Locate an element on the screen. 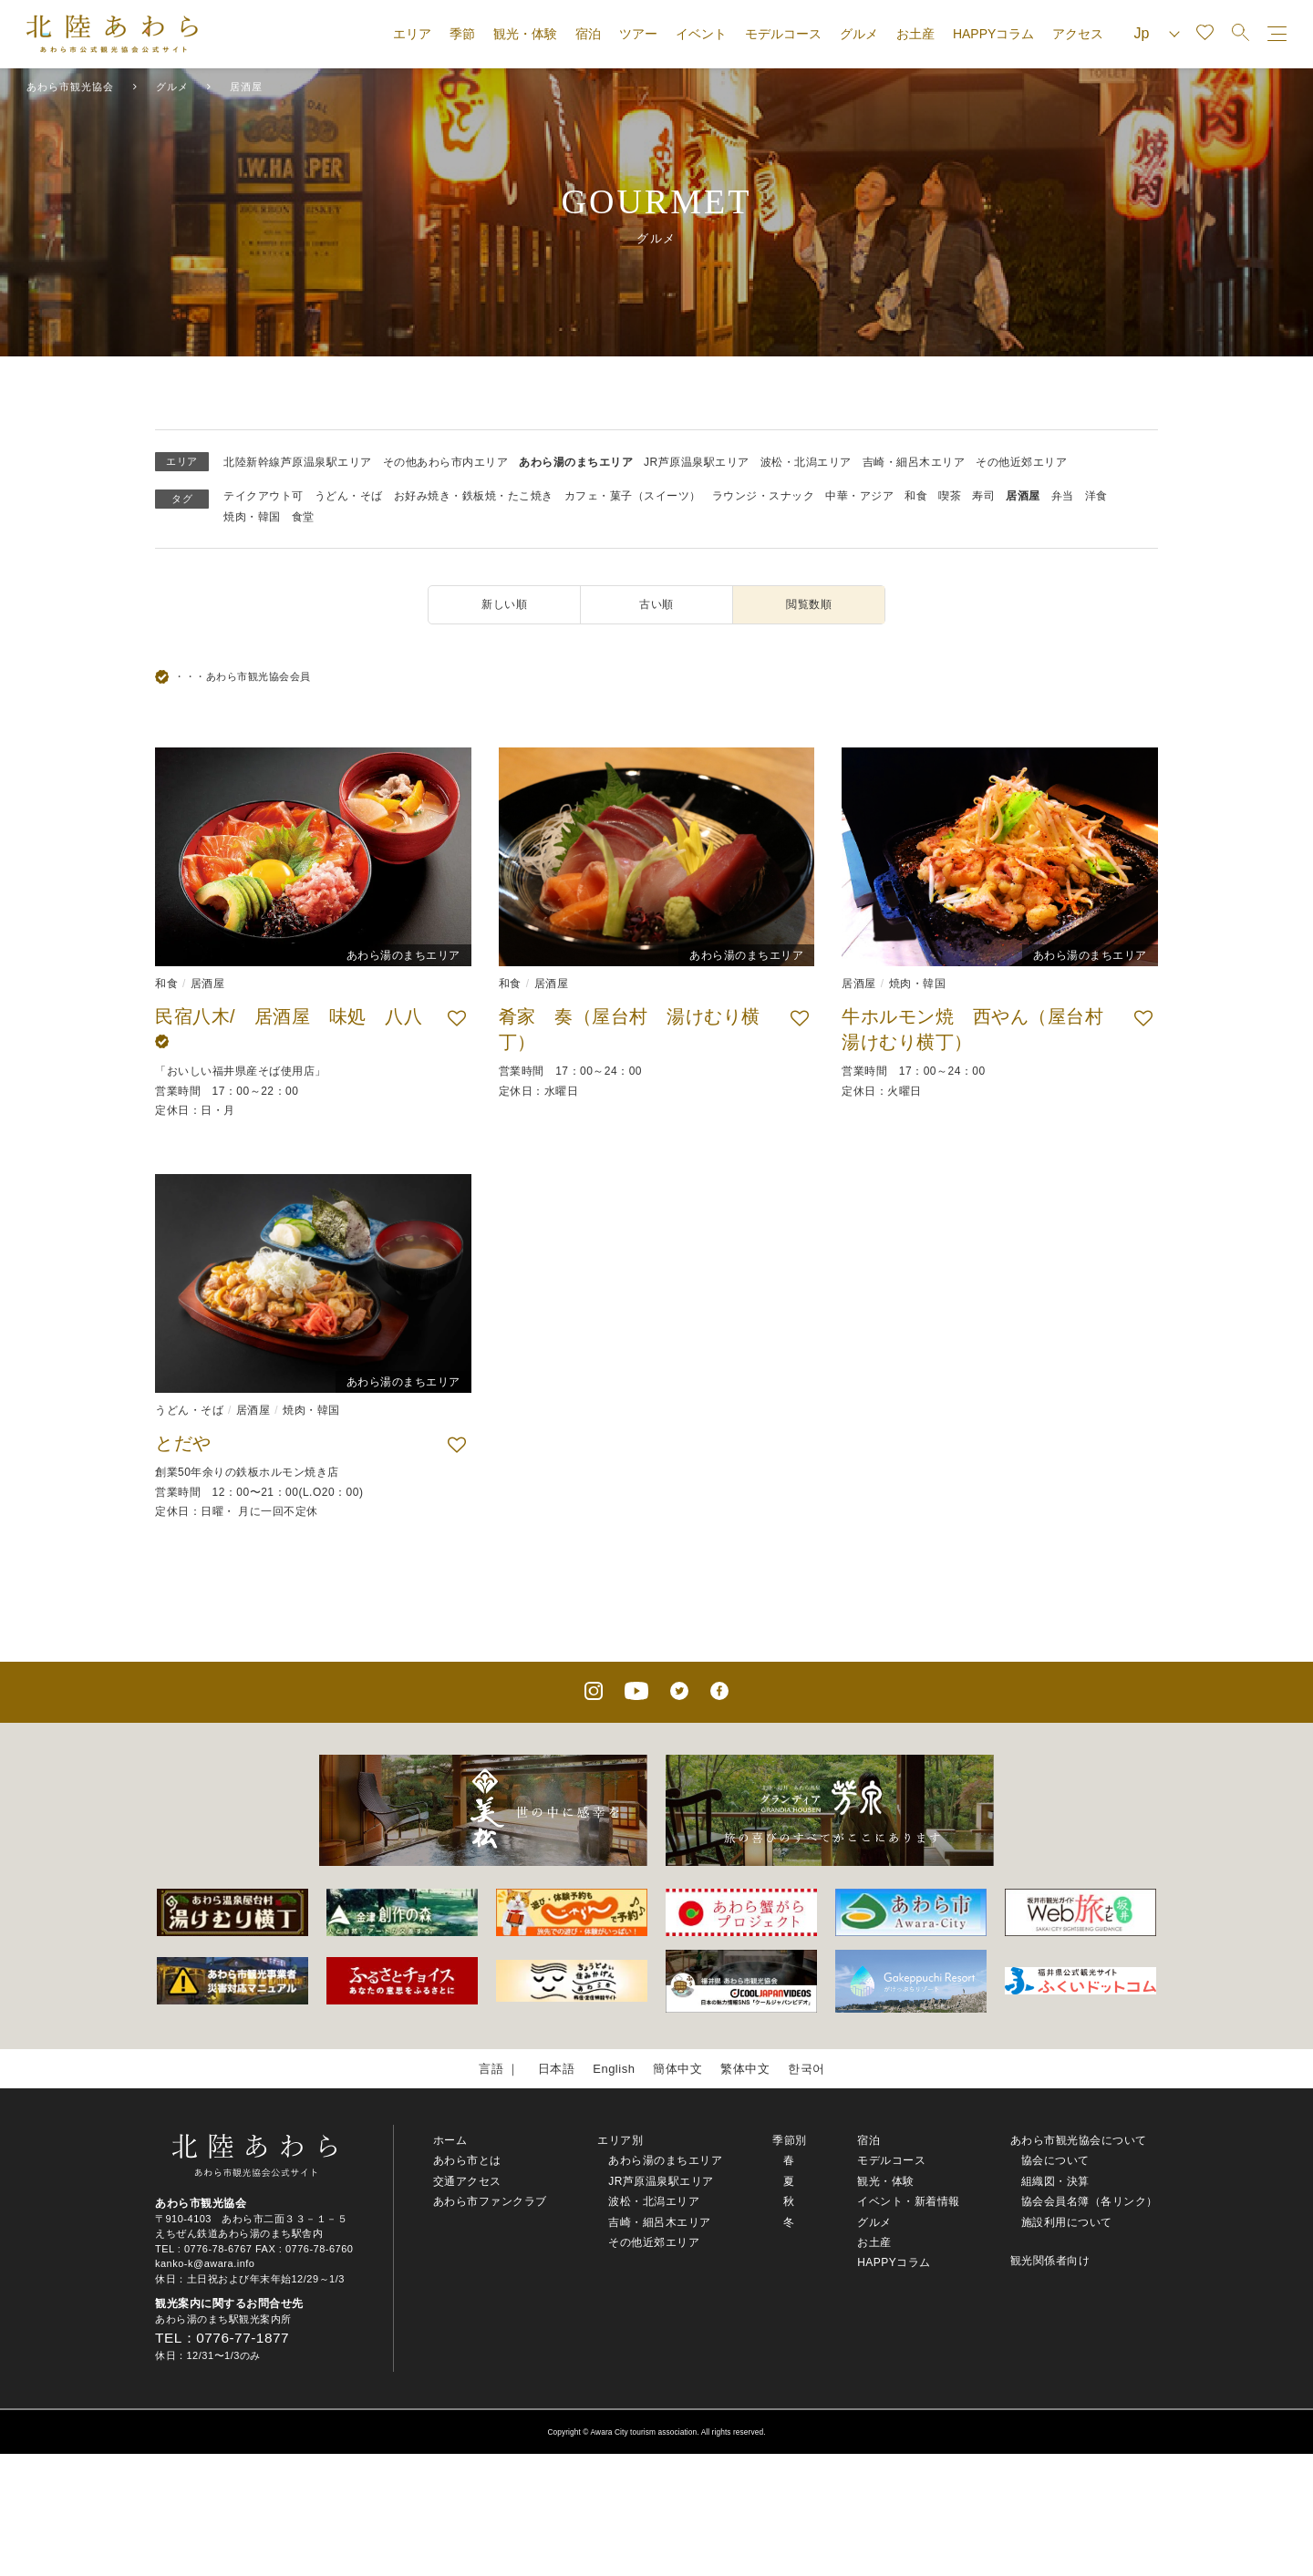 The height and width of the screenshot is (2576, 1313). 寿司 is located at coordinates (983, 495).